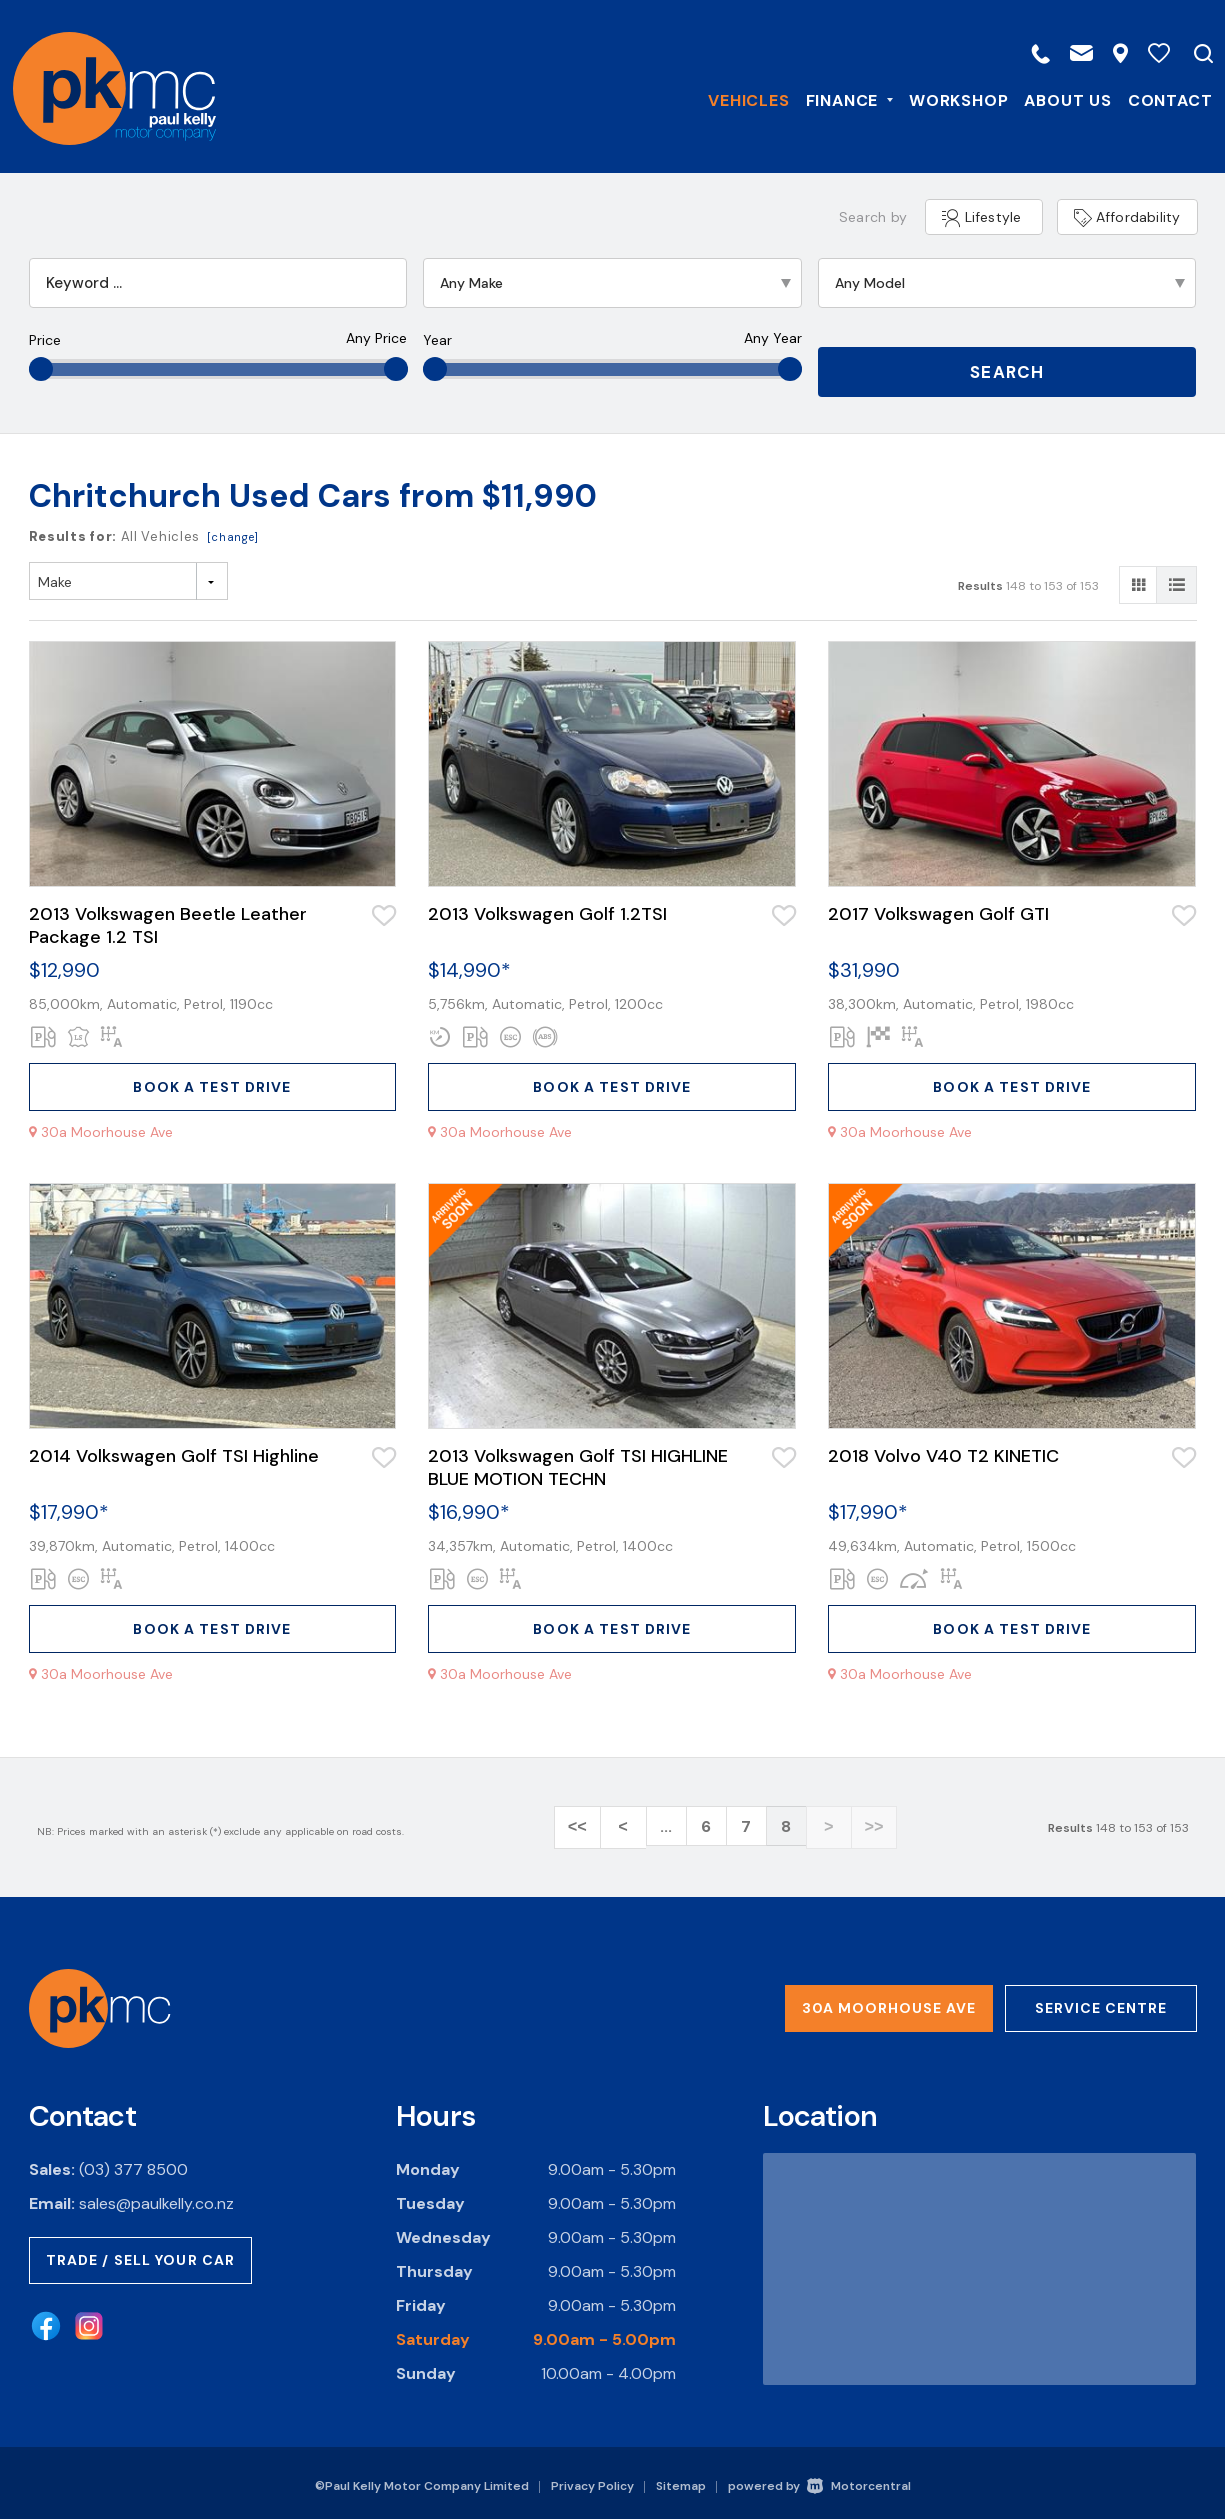 Image resolution: width=1225 pixels, height=2519 pixels. I want to click on Workshop, so click(955, 98).